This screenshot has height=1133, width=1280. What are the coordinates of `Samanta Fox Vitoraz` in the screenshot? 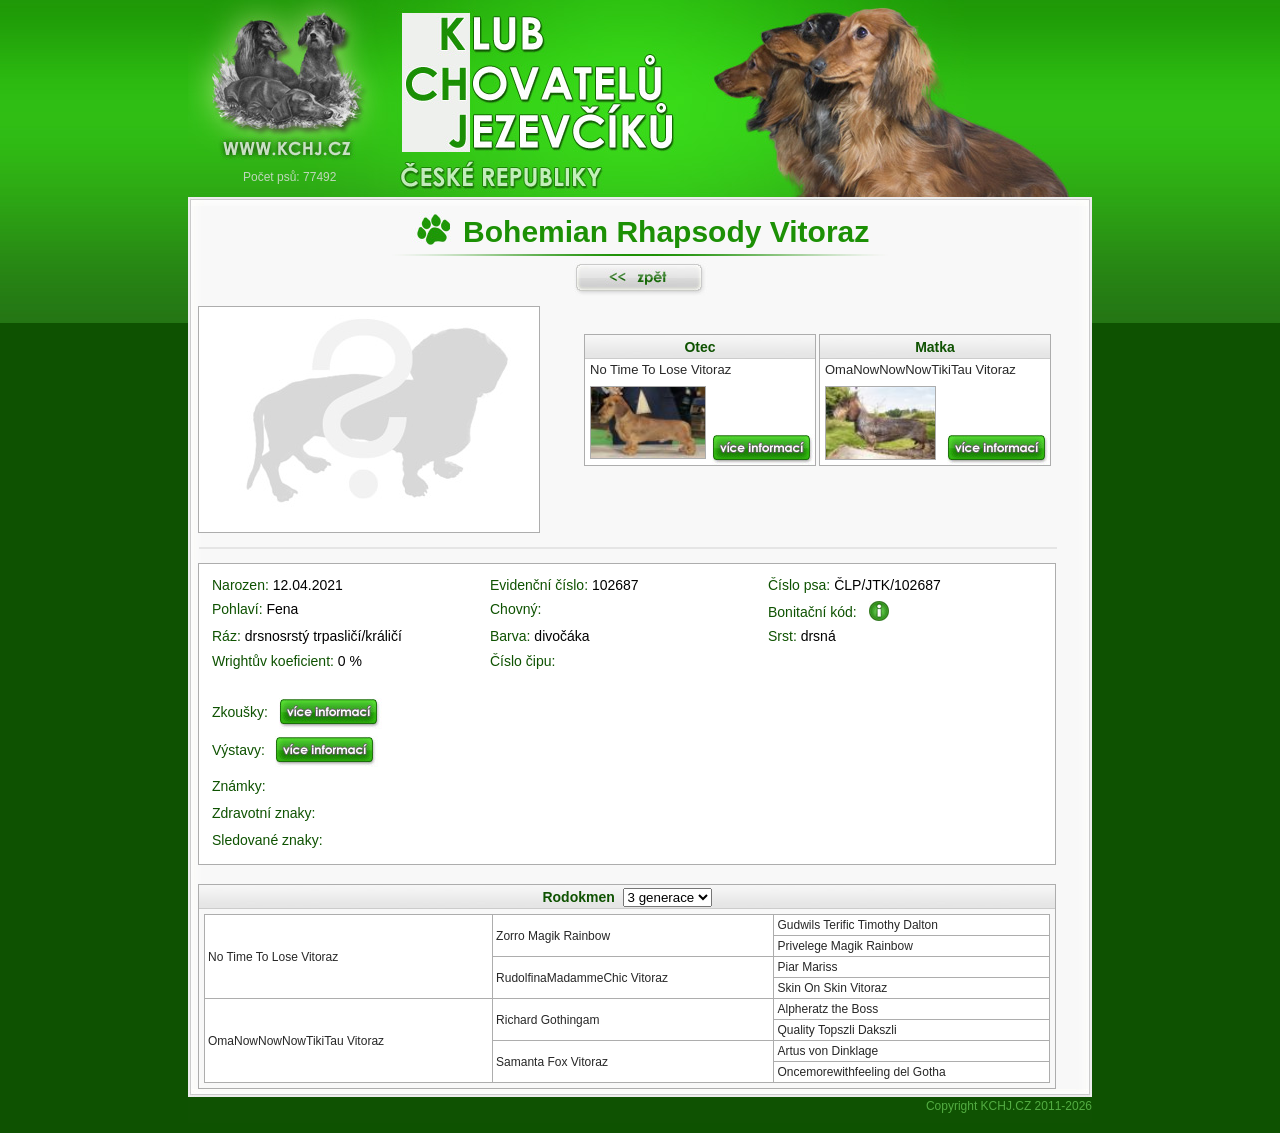 It's located at (552, 1062).